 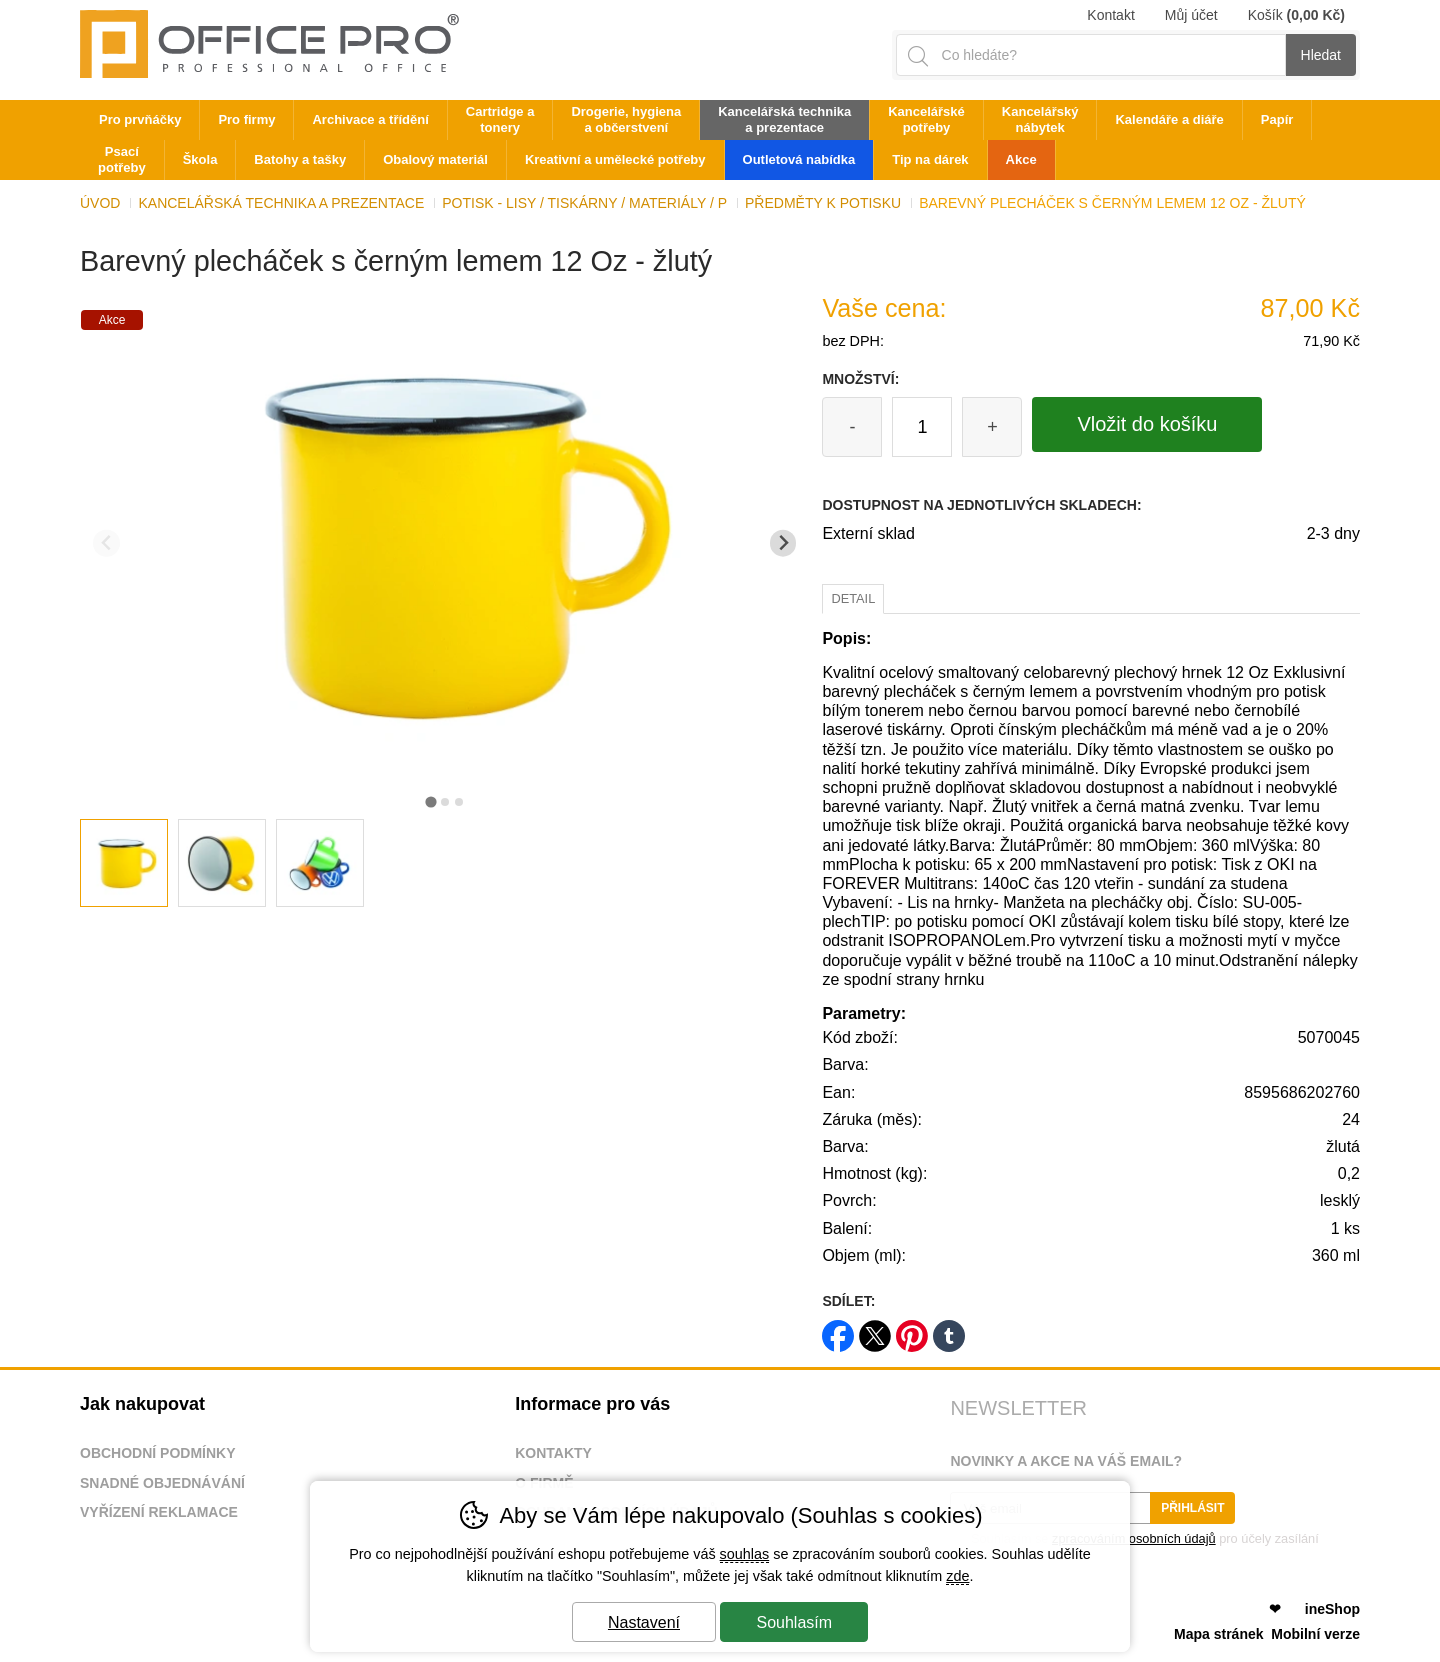 I want to click on Úvod, so click(x=100, y=203).